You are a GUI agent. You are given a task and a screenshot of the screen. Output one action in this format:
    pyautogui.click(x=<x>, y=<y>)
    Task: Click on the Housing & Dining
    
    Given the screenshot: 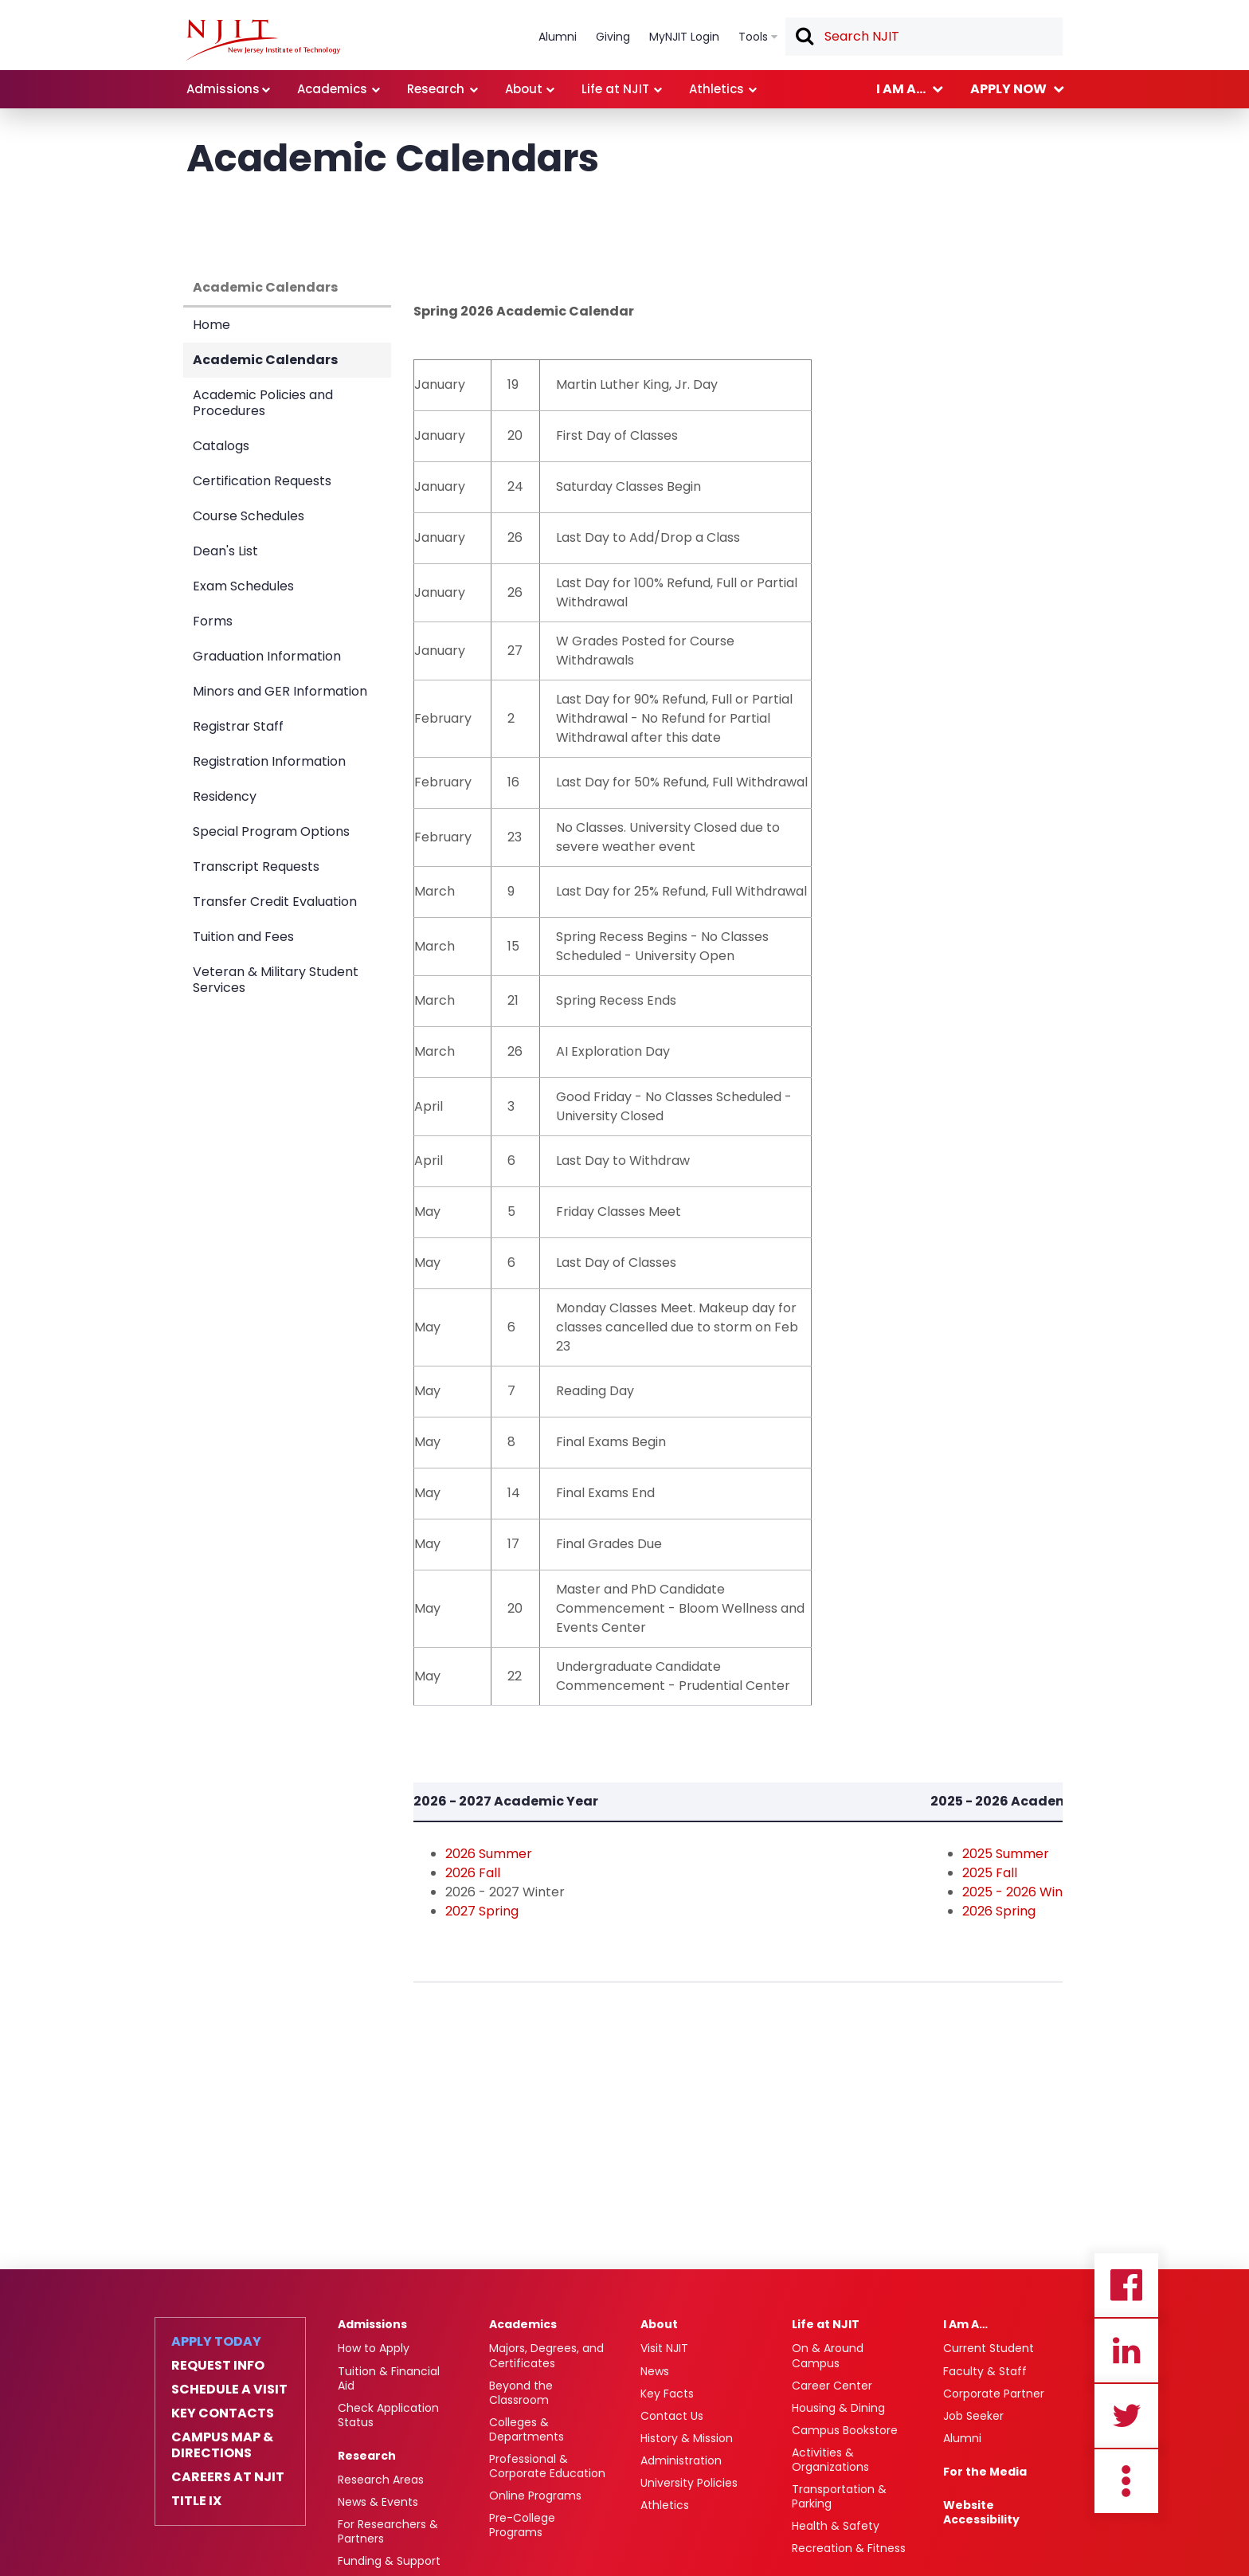 What is the action you would take?
    pyautogui.click(x=838, y=2408)
    